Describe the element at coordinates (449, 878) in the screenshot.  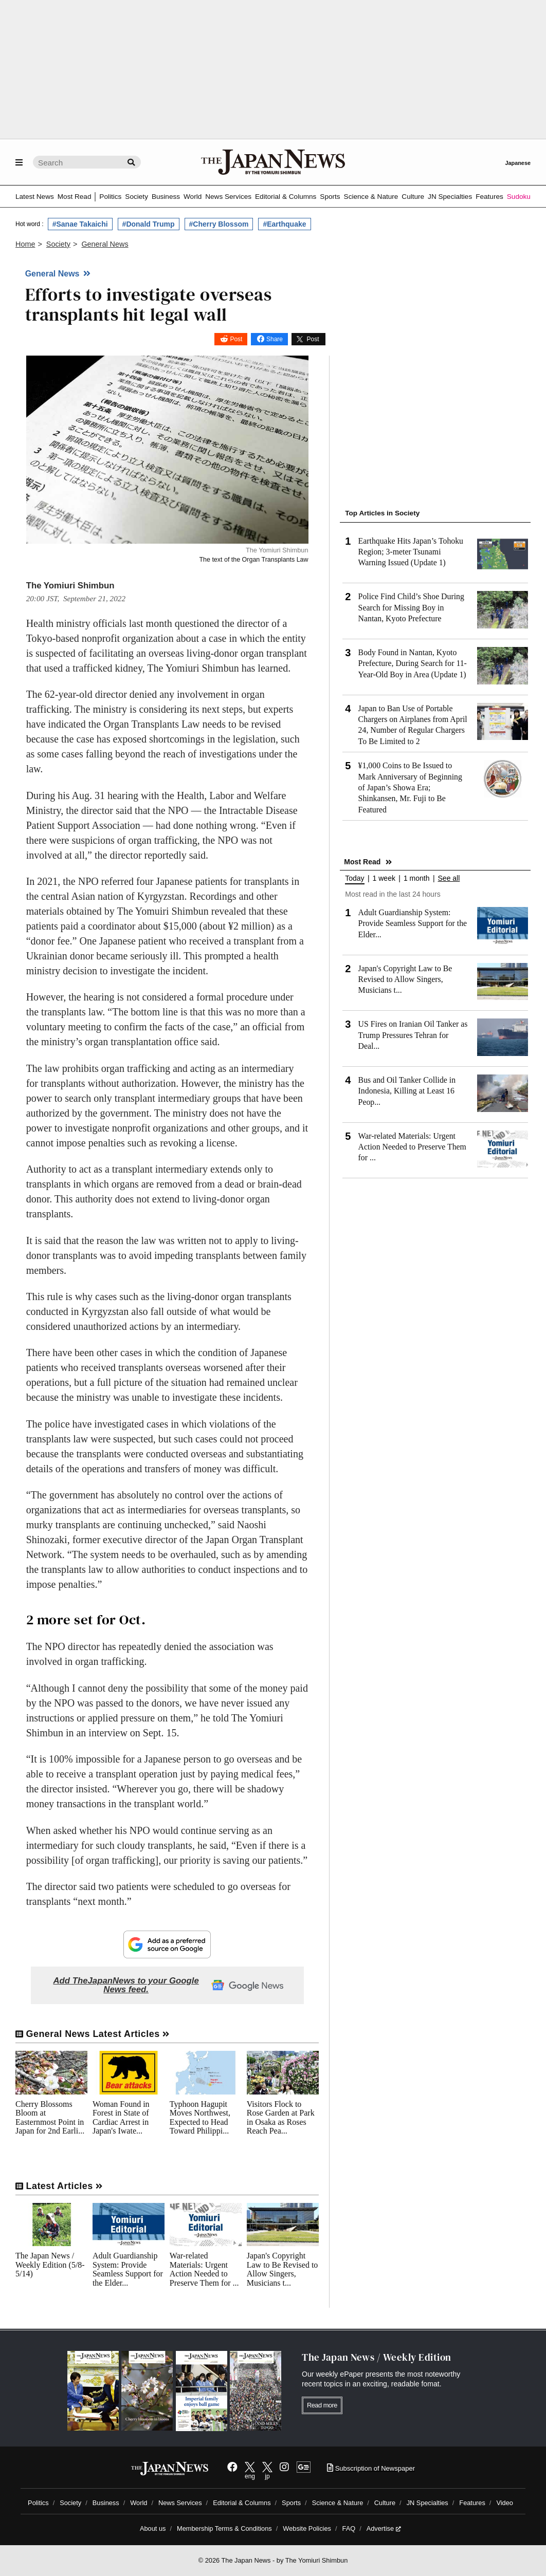
I see `See all` at that location.